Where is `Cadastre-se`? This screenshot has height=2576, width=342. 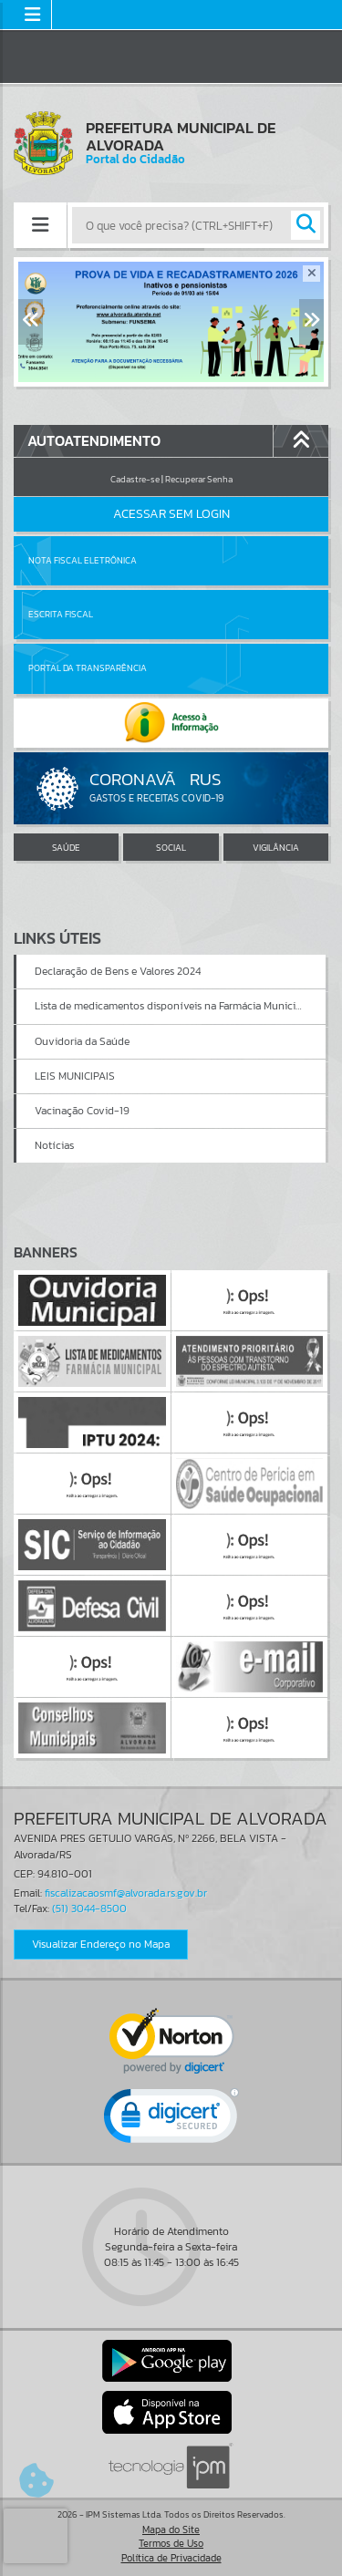
Cadastre-se is located at coordinates (135, 479).